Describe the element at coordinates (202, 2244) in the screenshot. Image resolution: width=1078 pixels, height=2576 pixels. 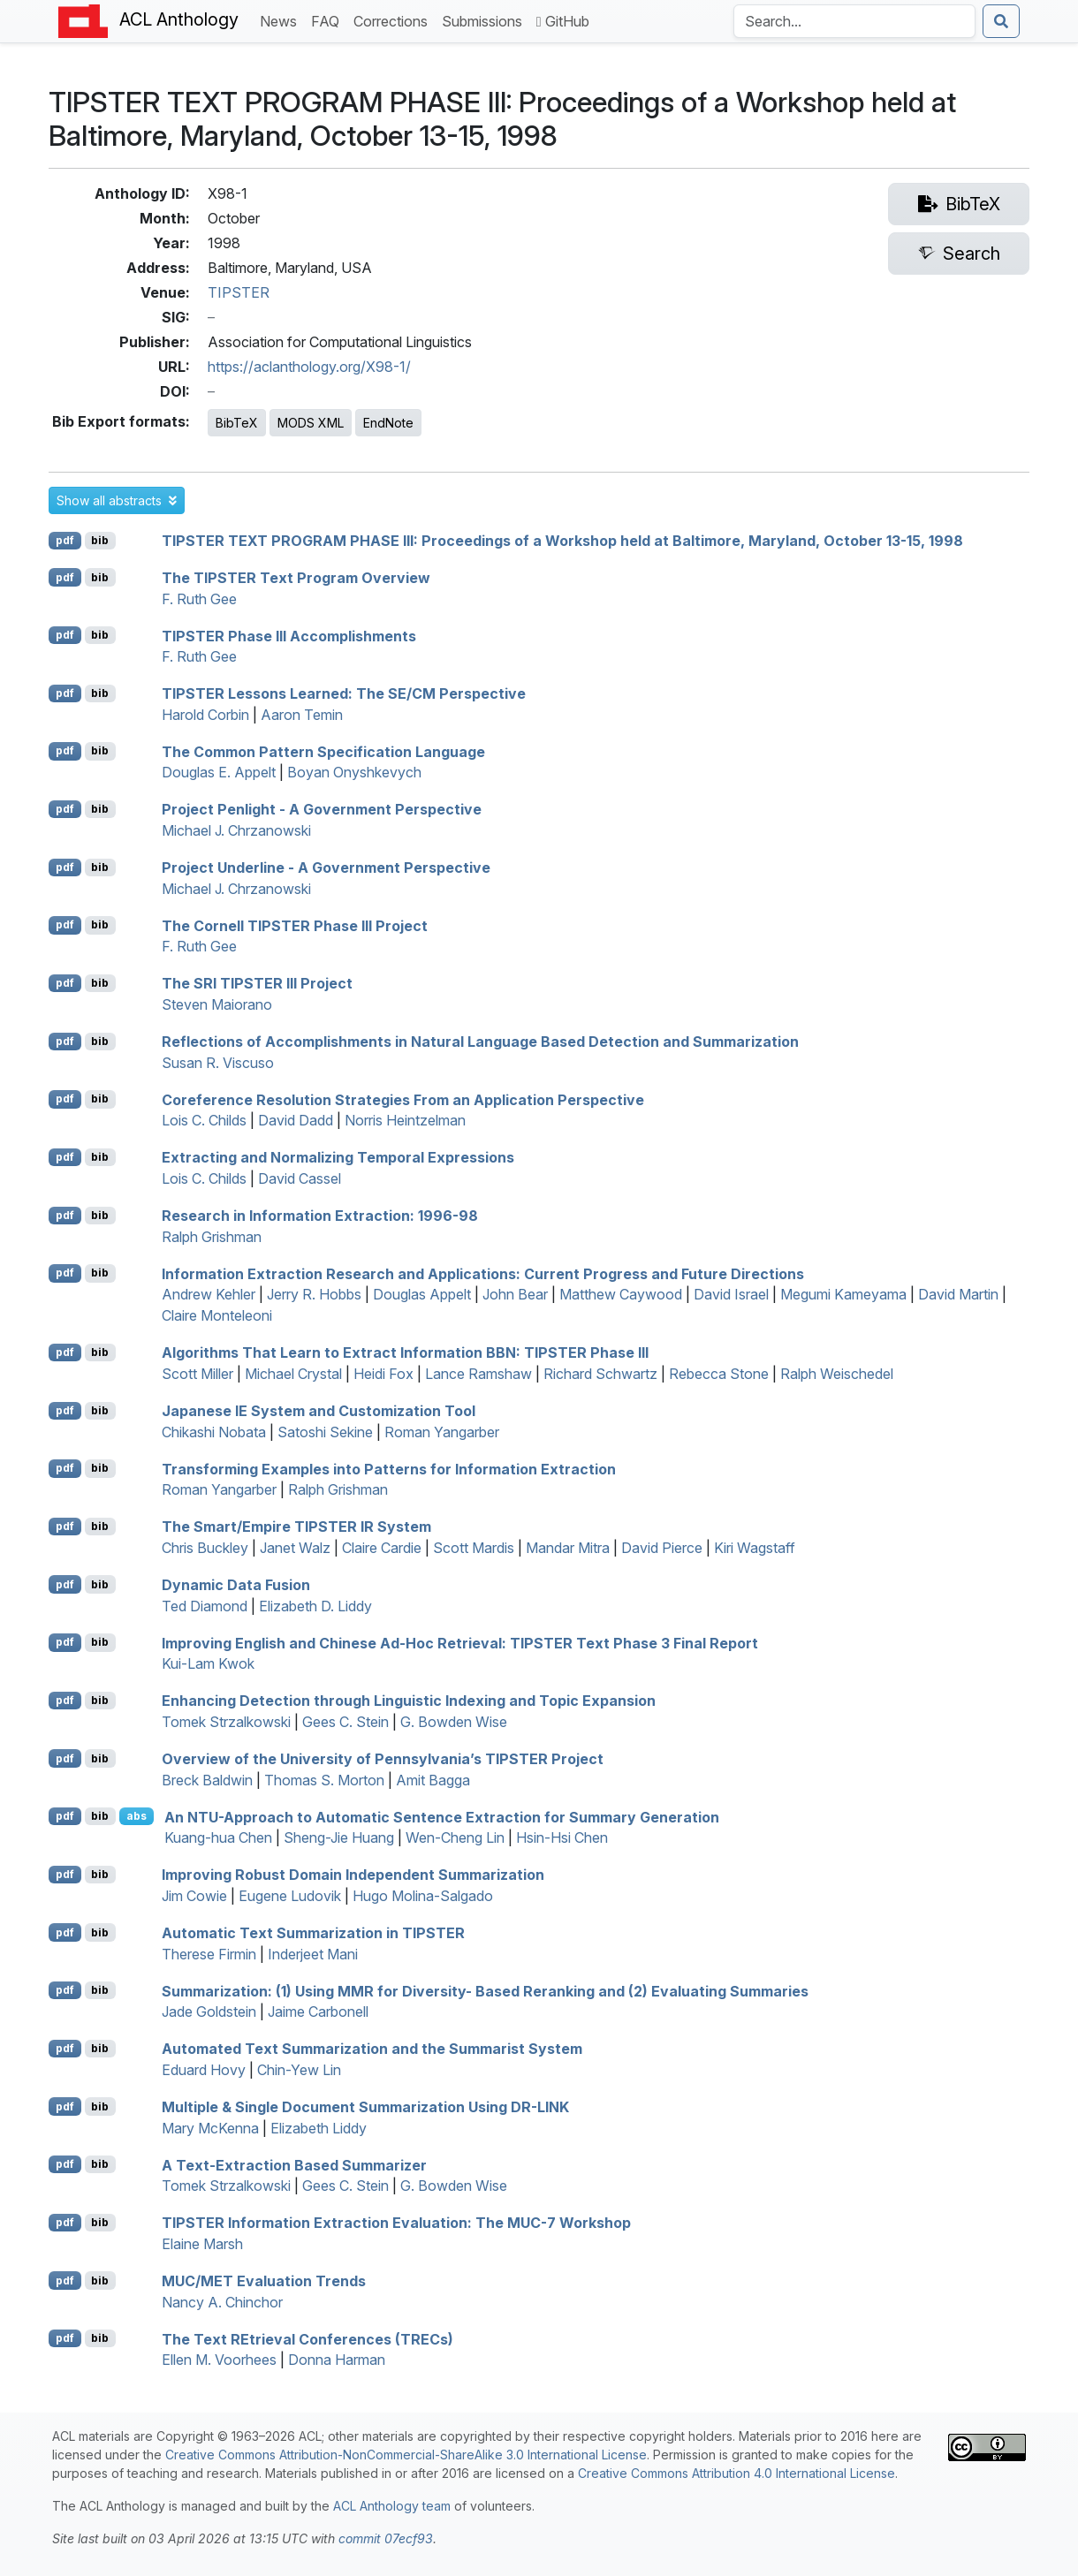
I see `Elaine Marsh` at that location.